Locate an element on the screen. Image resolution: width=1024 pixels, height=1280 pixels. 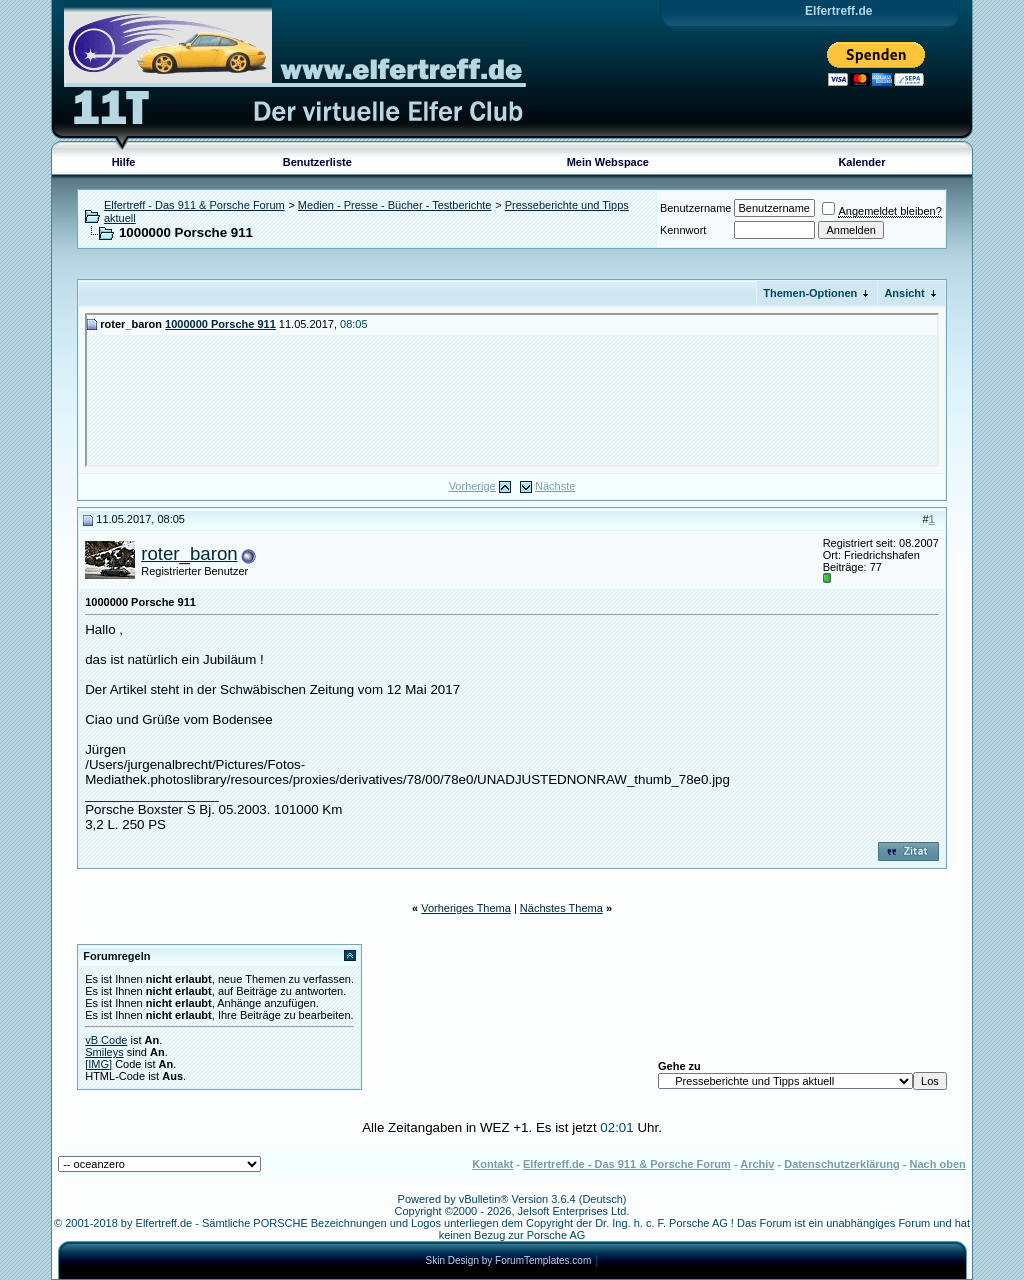
roter_baron is located at coordinates (189, 553).